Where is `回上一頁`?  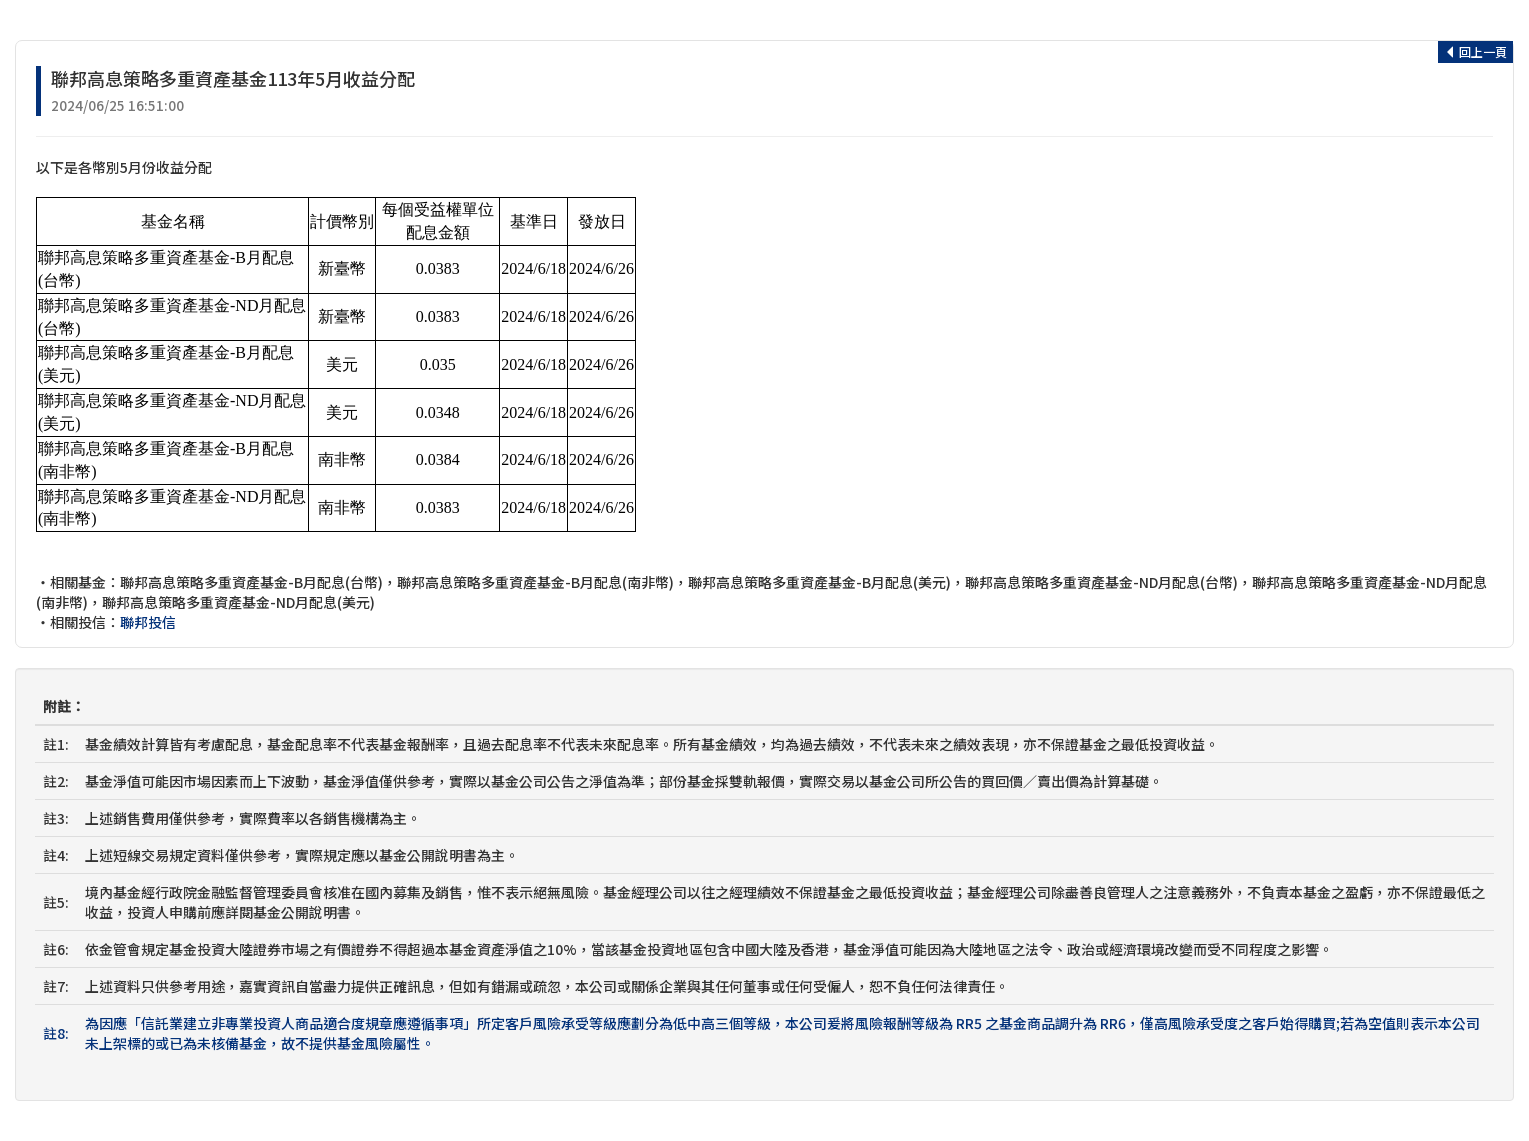 回上一頁 is located at coordinates (1475, 51).